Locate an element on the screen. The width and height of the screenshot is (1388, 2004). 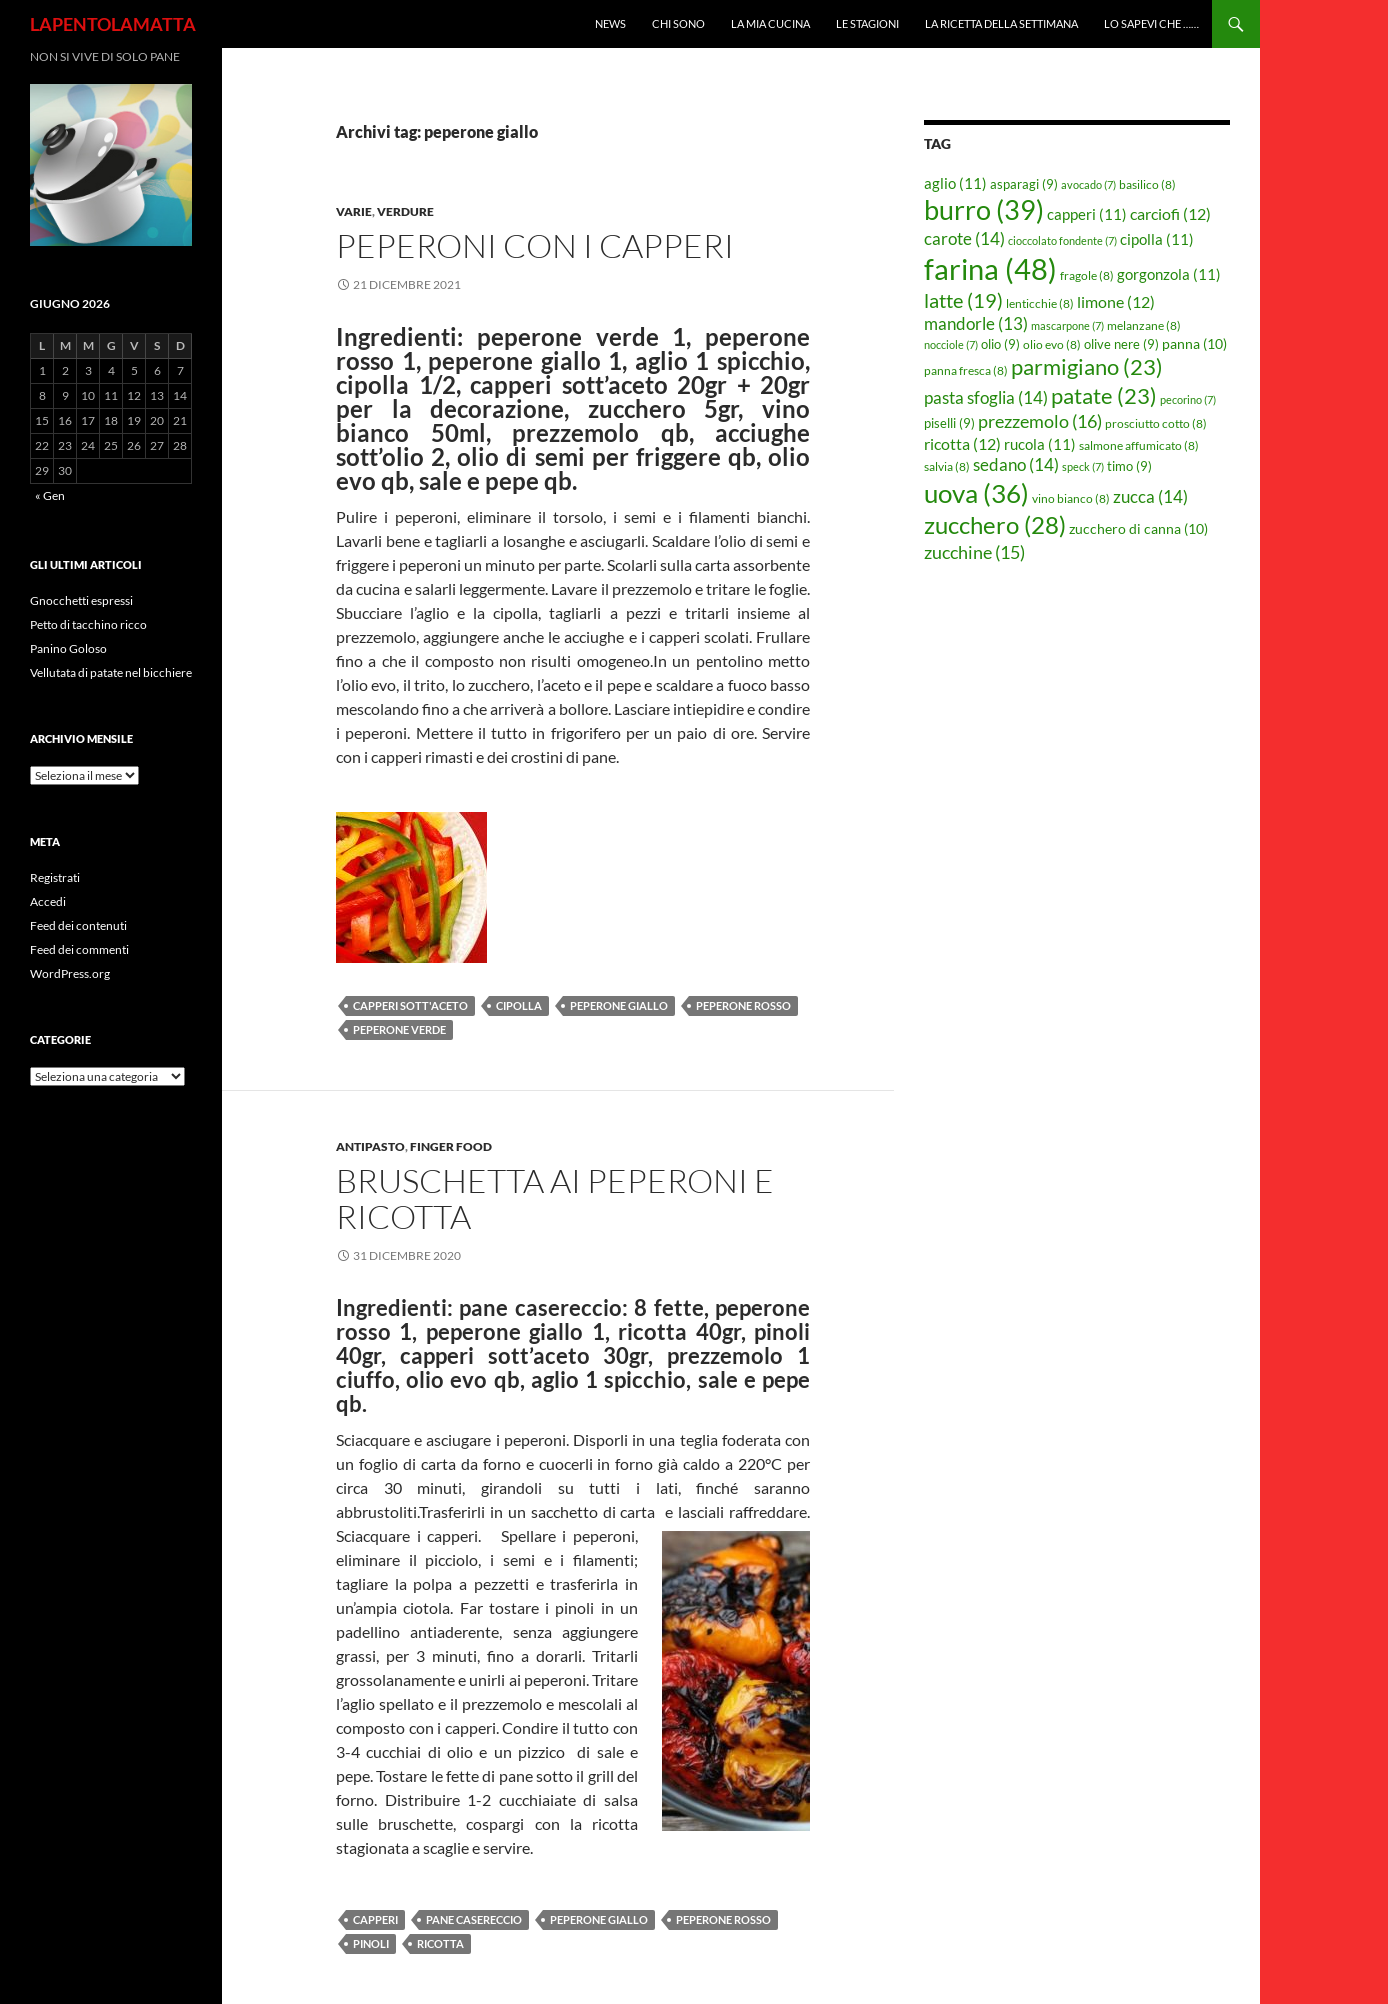
Vellutata di patate nel bicchiere is located at coordinates (111, 672).